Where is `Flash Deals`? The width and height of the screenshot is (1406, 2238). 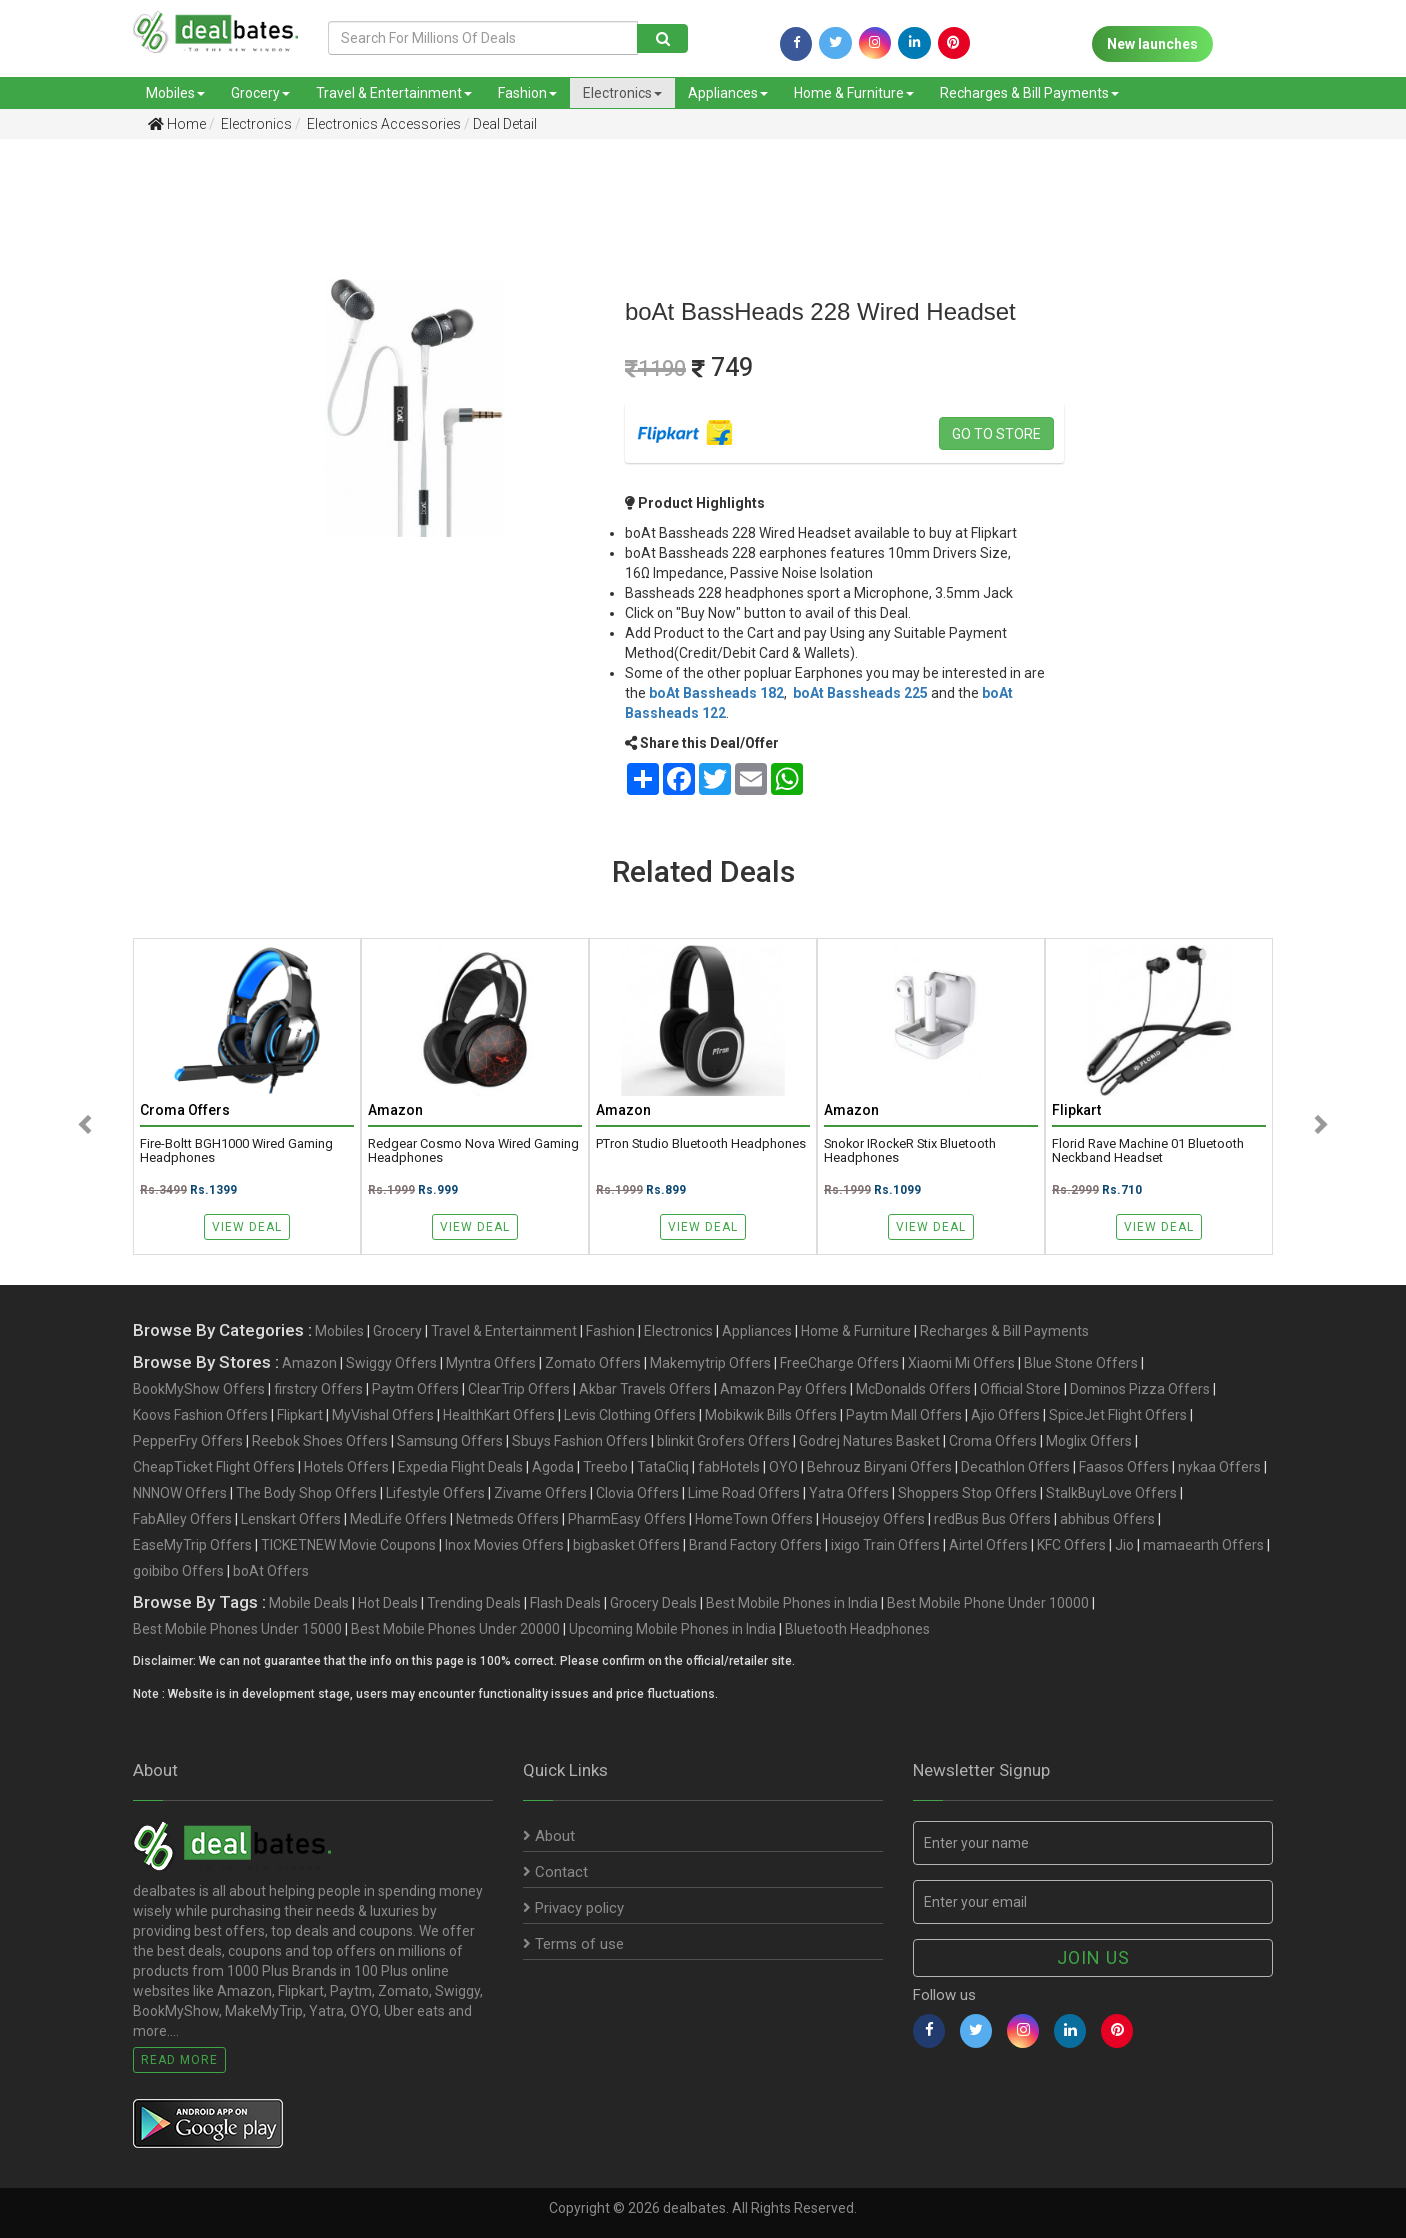 Flash Deals is located at coordinates (565, 1603).